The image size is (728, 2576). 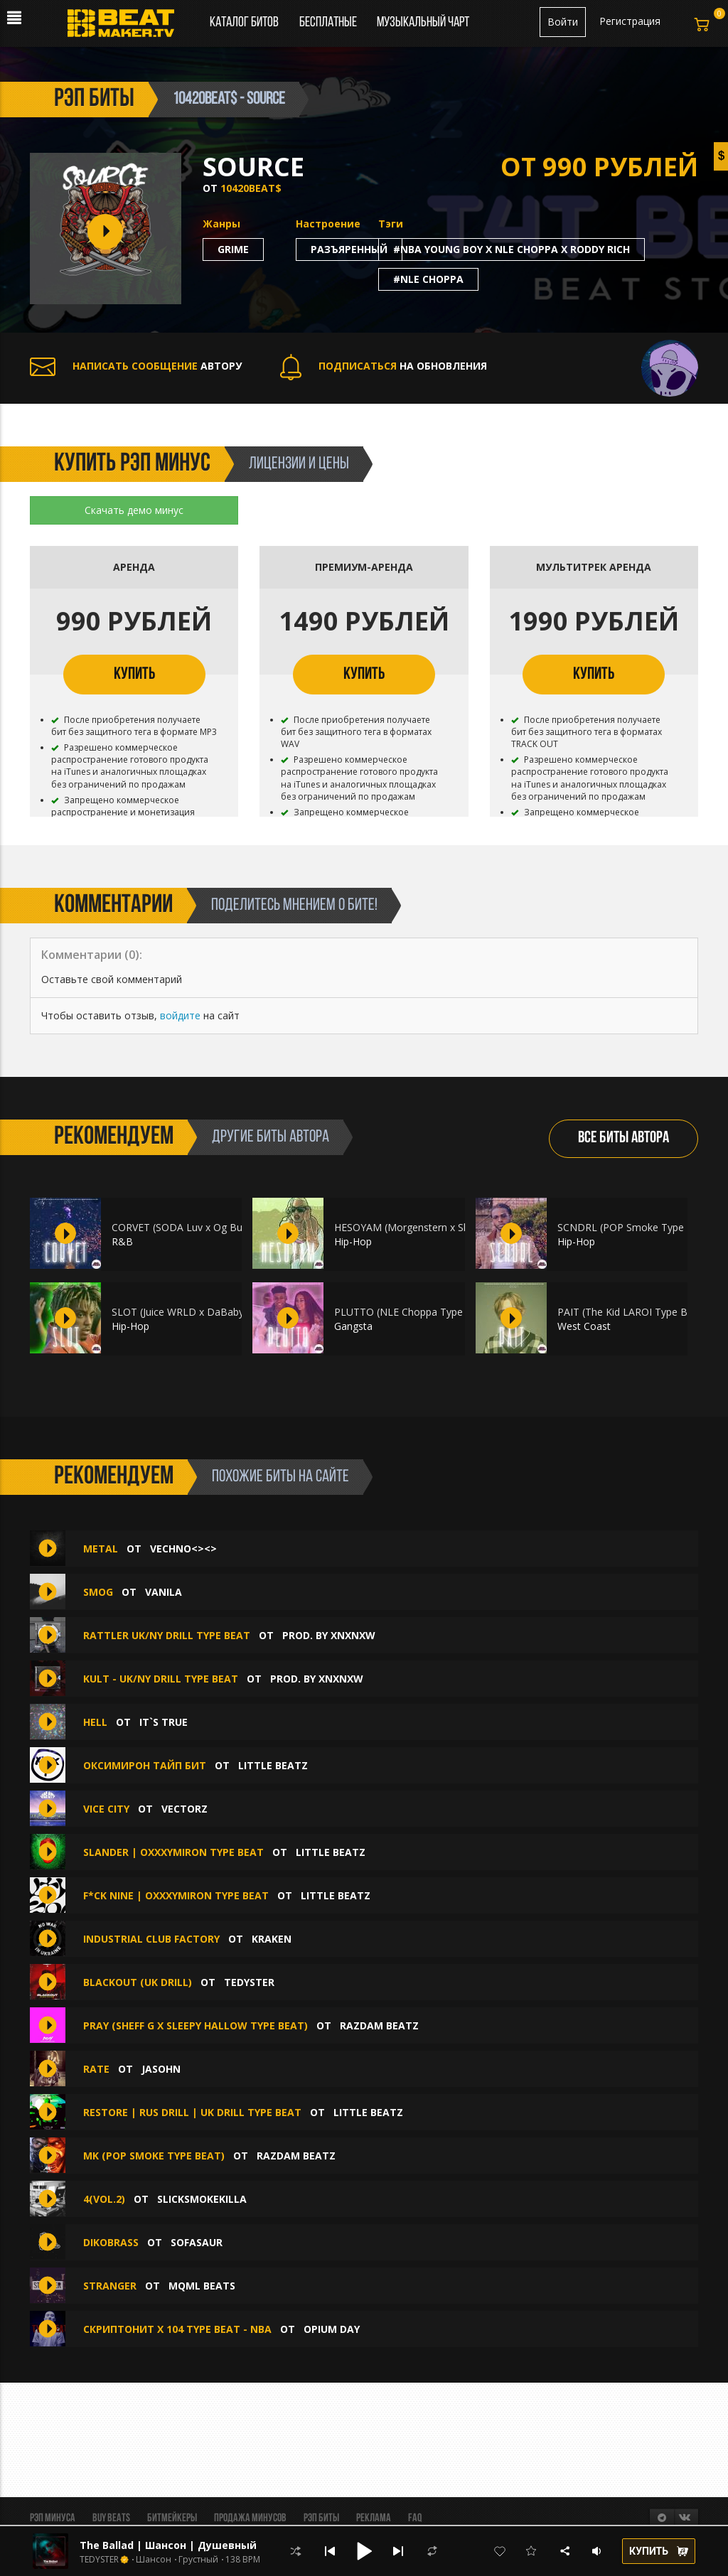 What do you see at coordinates (412, 1312) in the screenshot?
I see `PLUTTO (NLE Choppa Type Beat)` at bounding box center [412, 1312].